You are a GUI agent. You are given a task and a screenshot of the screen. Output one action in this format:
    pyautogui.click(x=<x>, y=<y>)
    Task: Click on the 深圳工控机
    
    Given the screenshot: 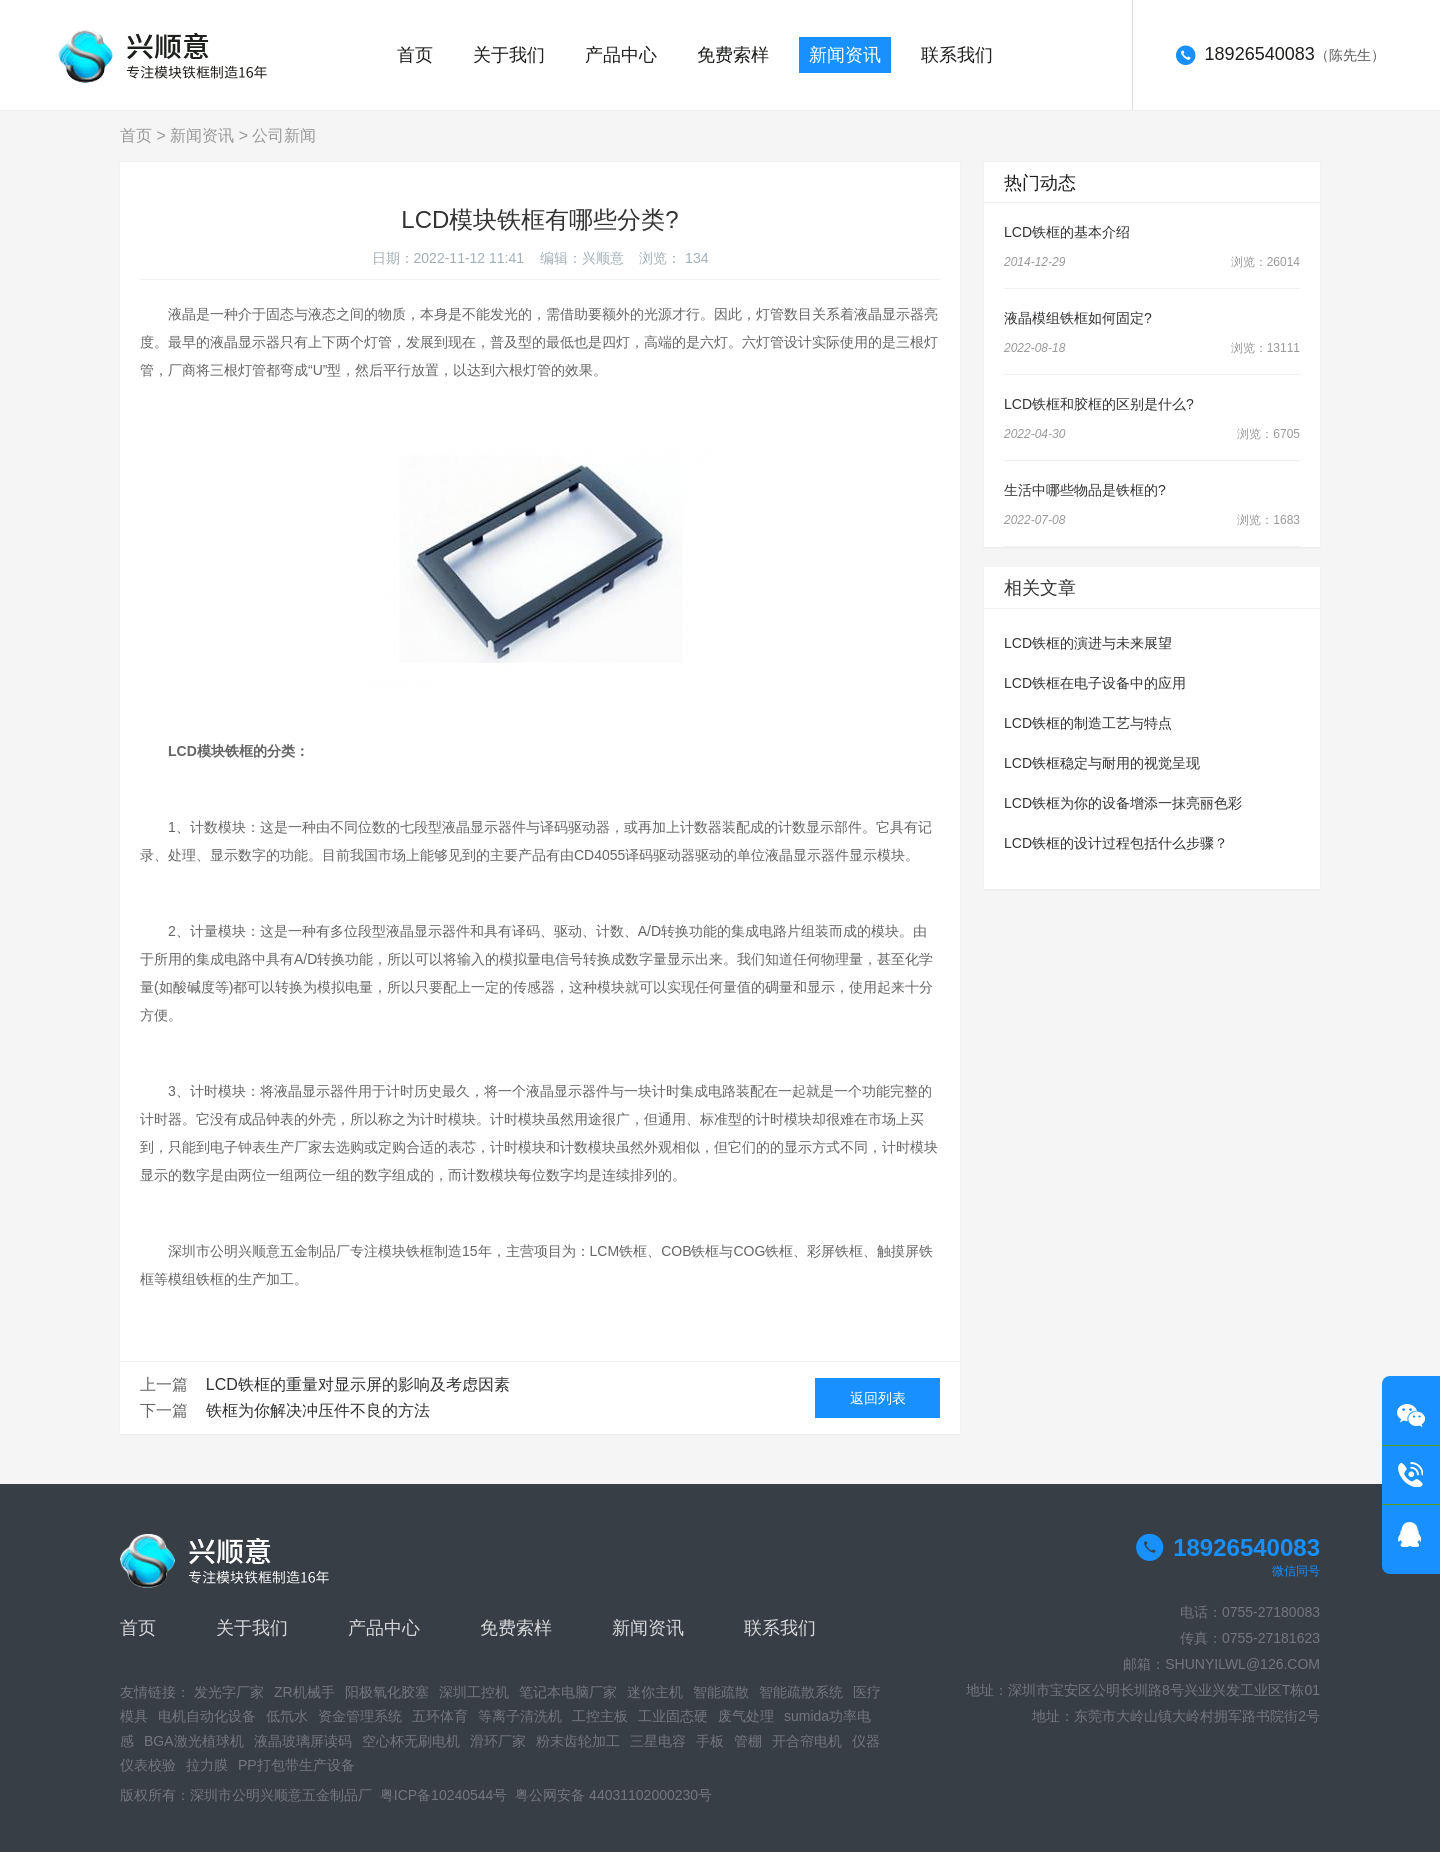 What is the action you would take?
    pyautogui.click(x=474, y=1692)
    